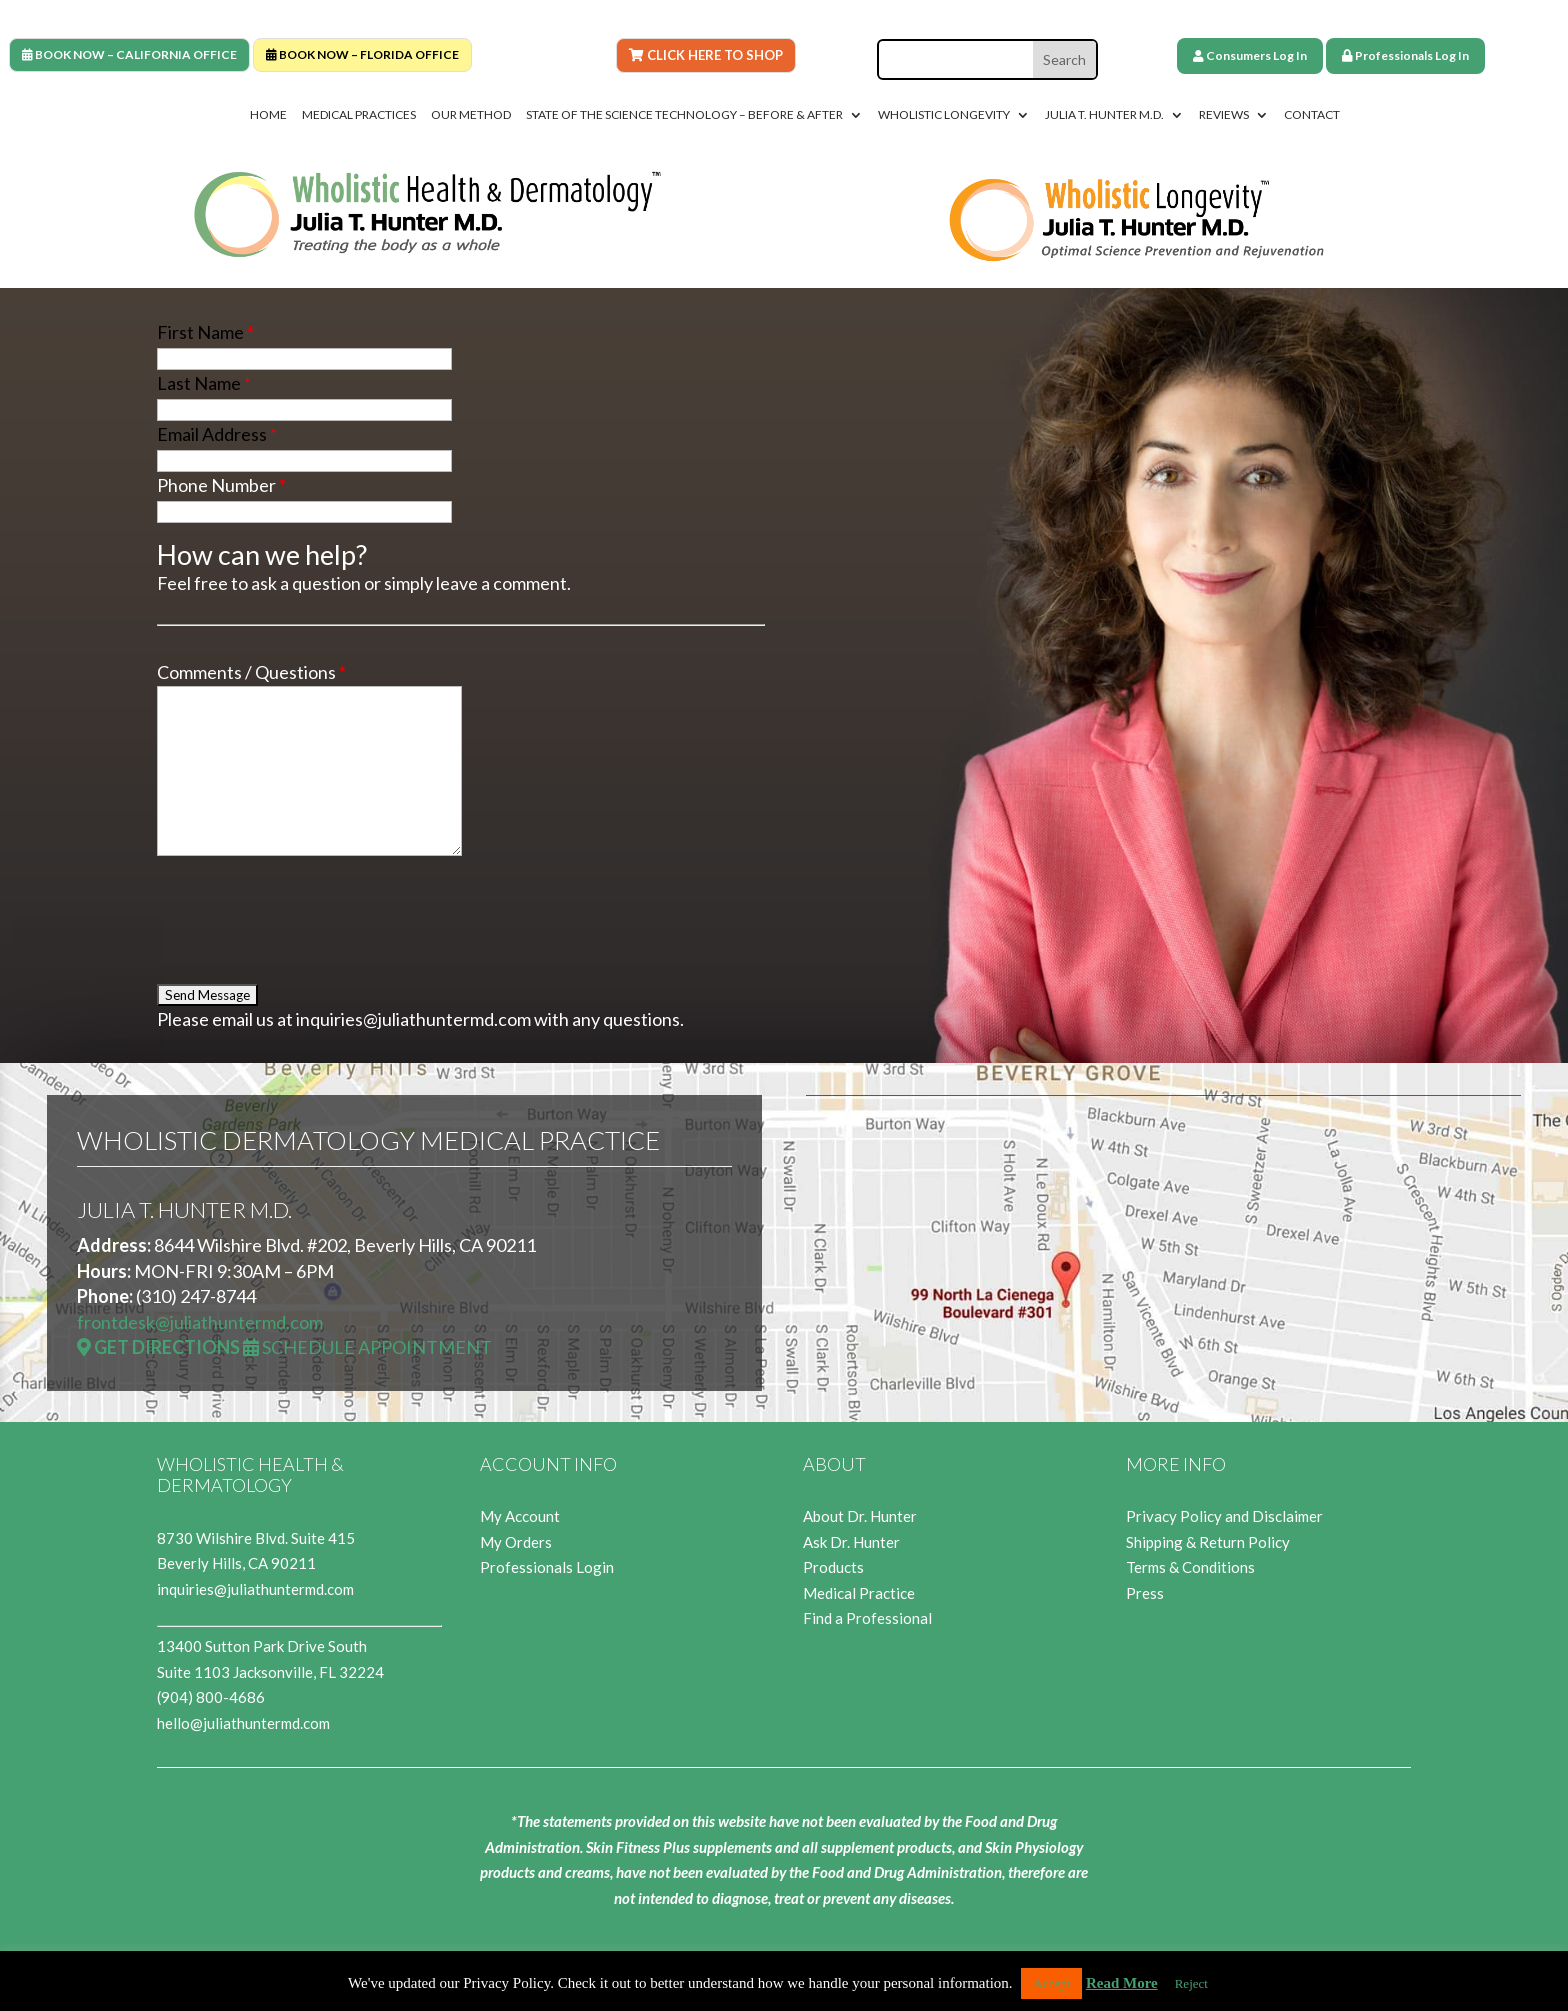 The width and height of the screenshot is (1568, 2011). What do you see at coordinates (1405, 55) in the screenshot?
I see `Professionals Log In` at bounding box center [1405, 55].